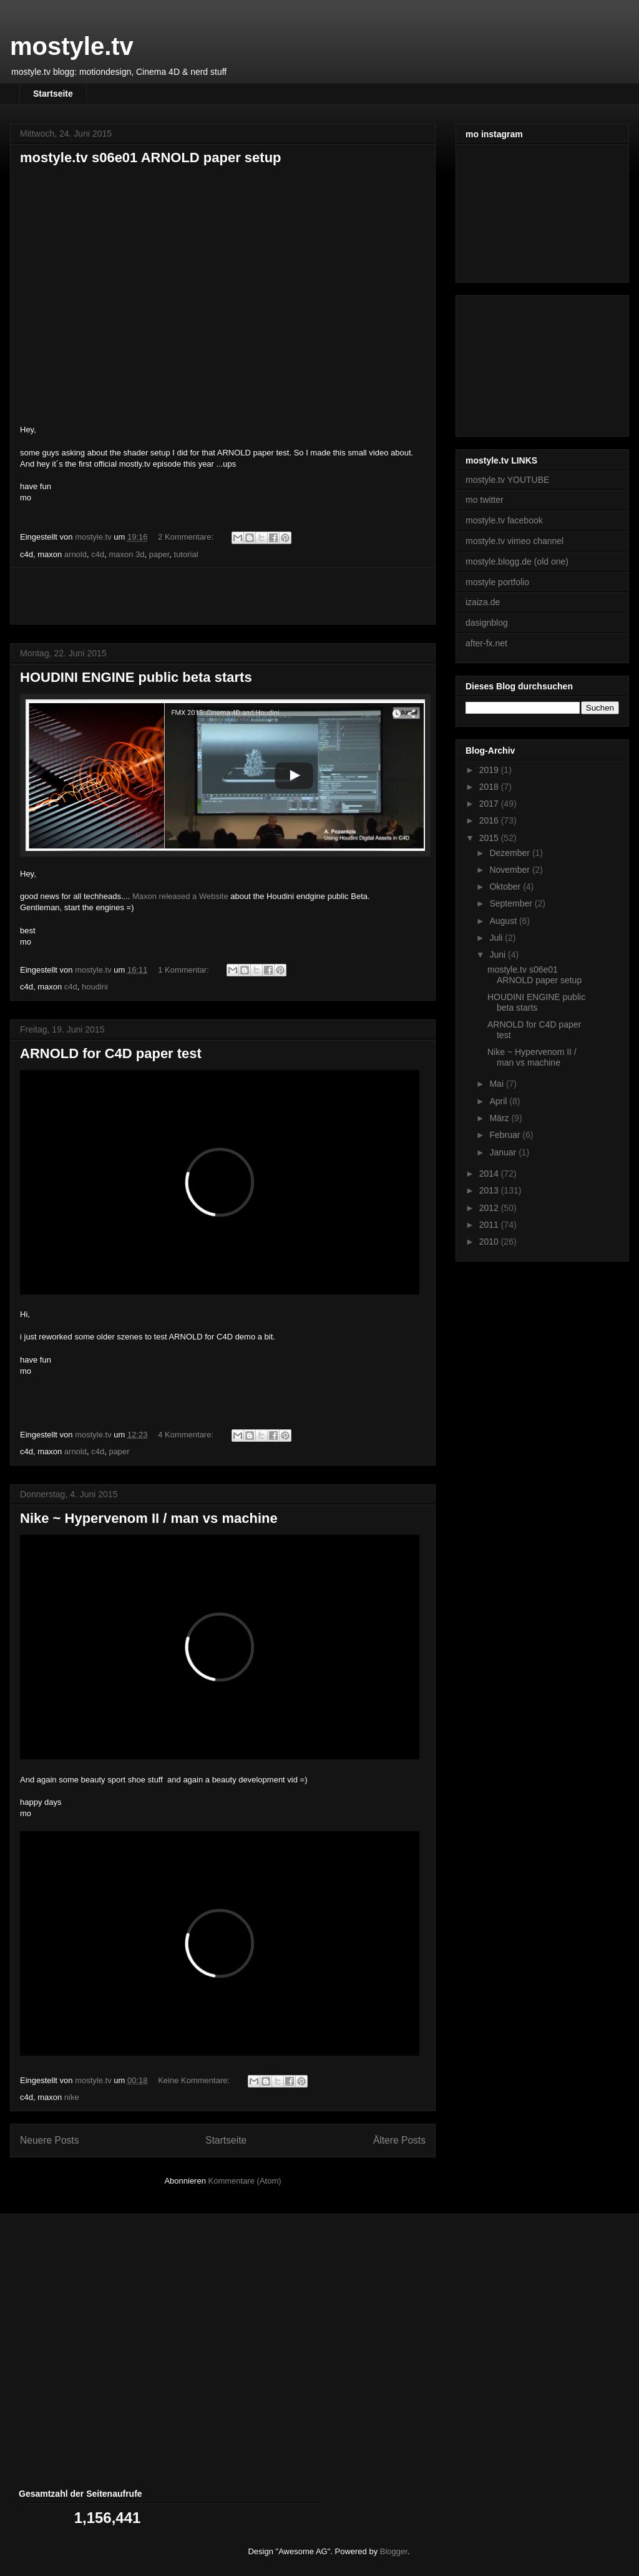 The height and width of the screenshot is (2576, 639). What do you see at coordinates (486, 643) in the screenshot?
I see `after-fx.net` at bounding box center [486, 643].